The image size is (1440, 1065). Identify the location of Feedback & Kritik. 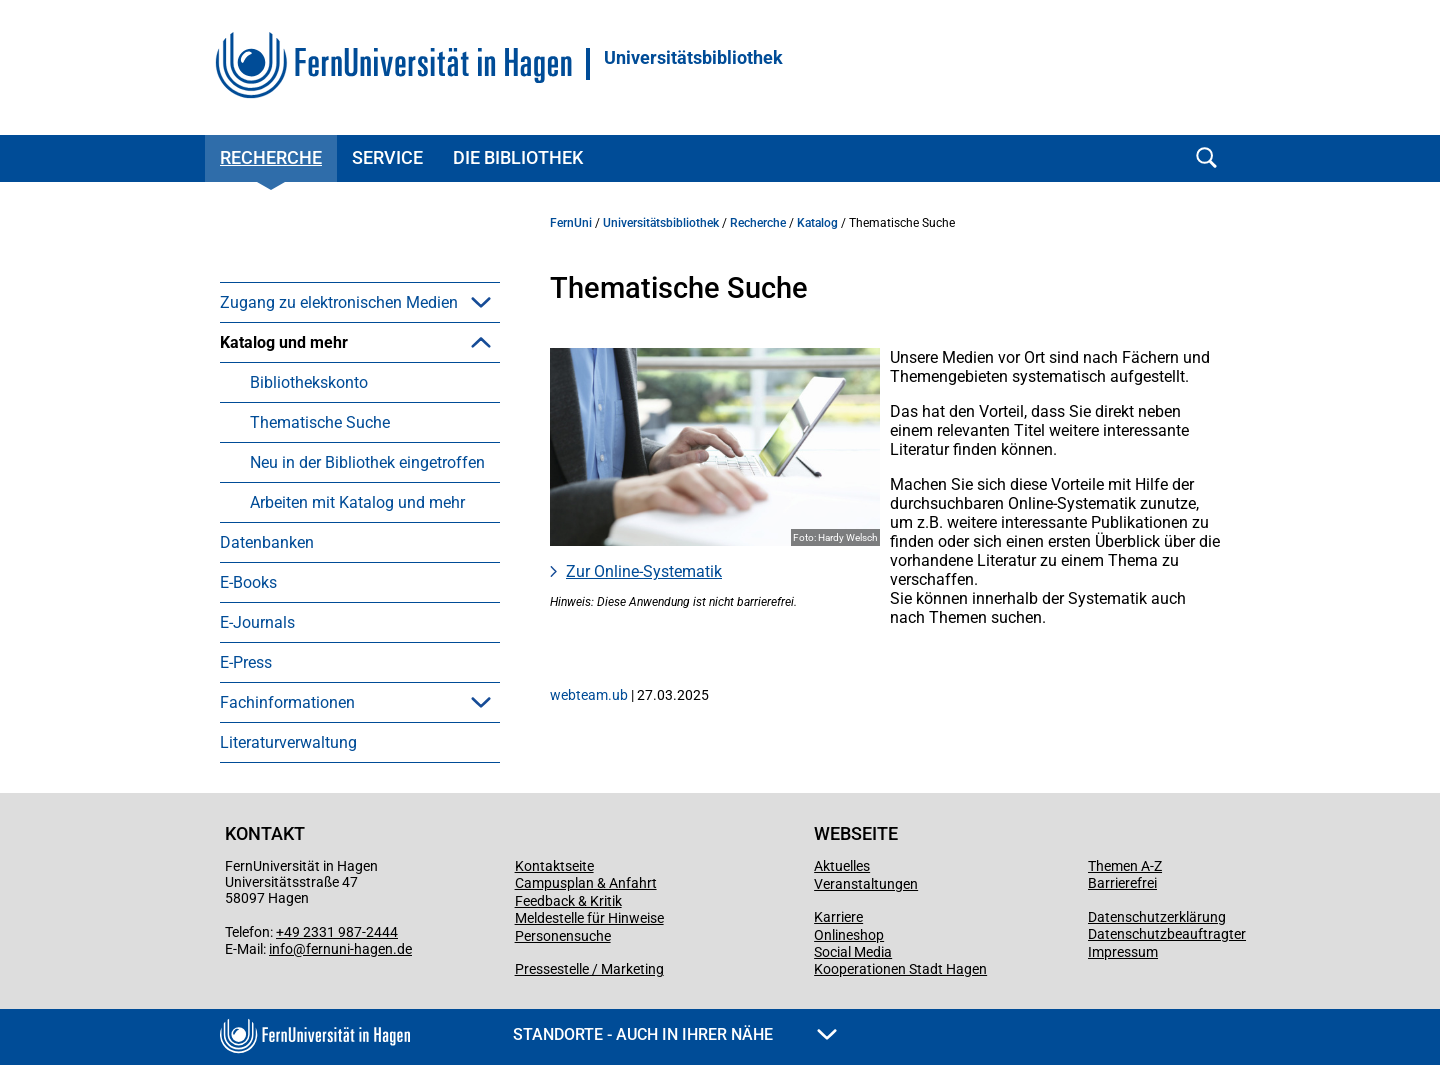
(568, 901).